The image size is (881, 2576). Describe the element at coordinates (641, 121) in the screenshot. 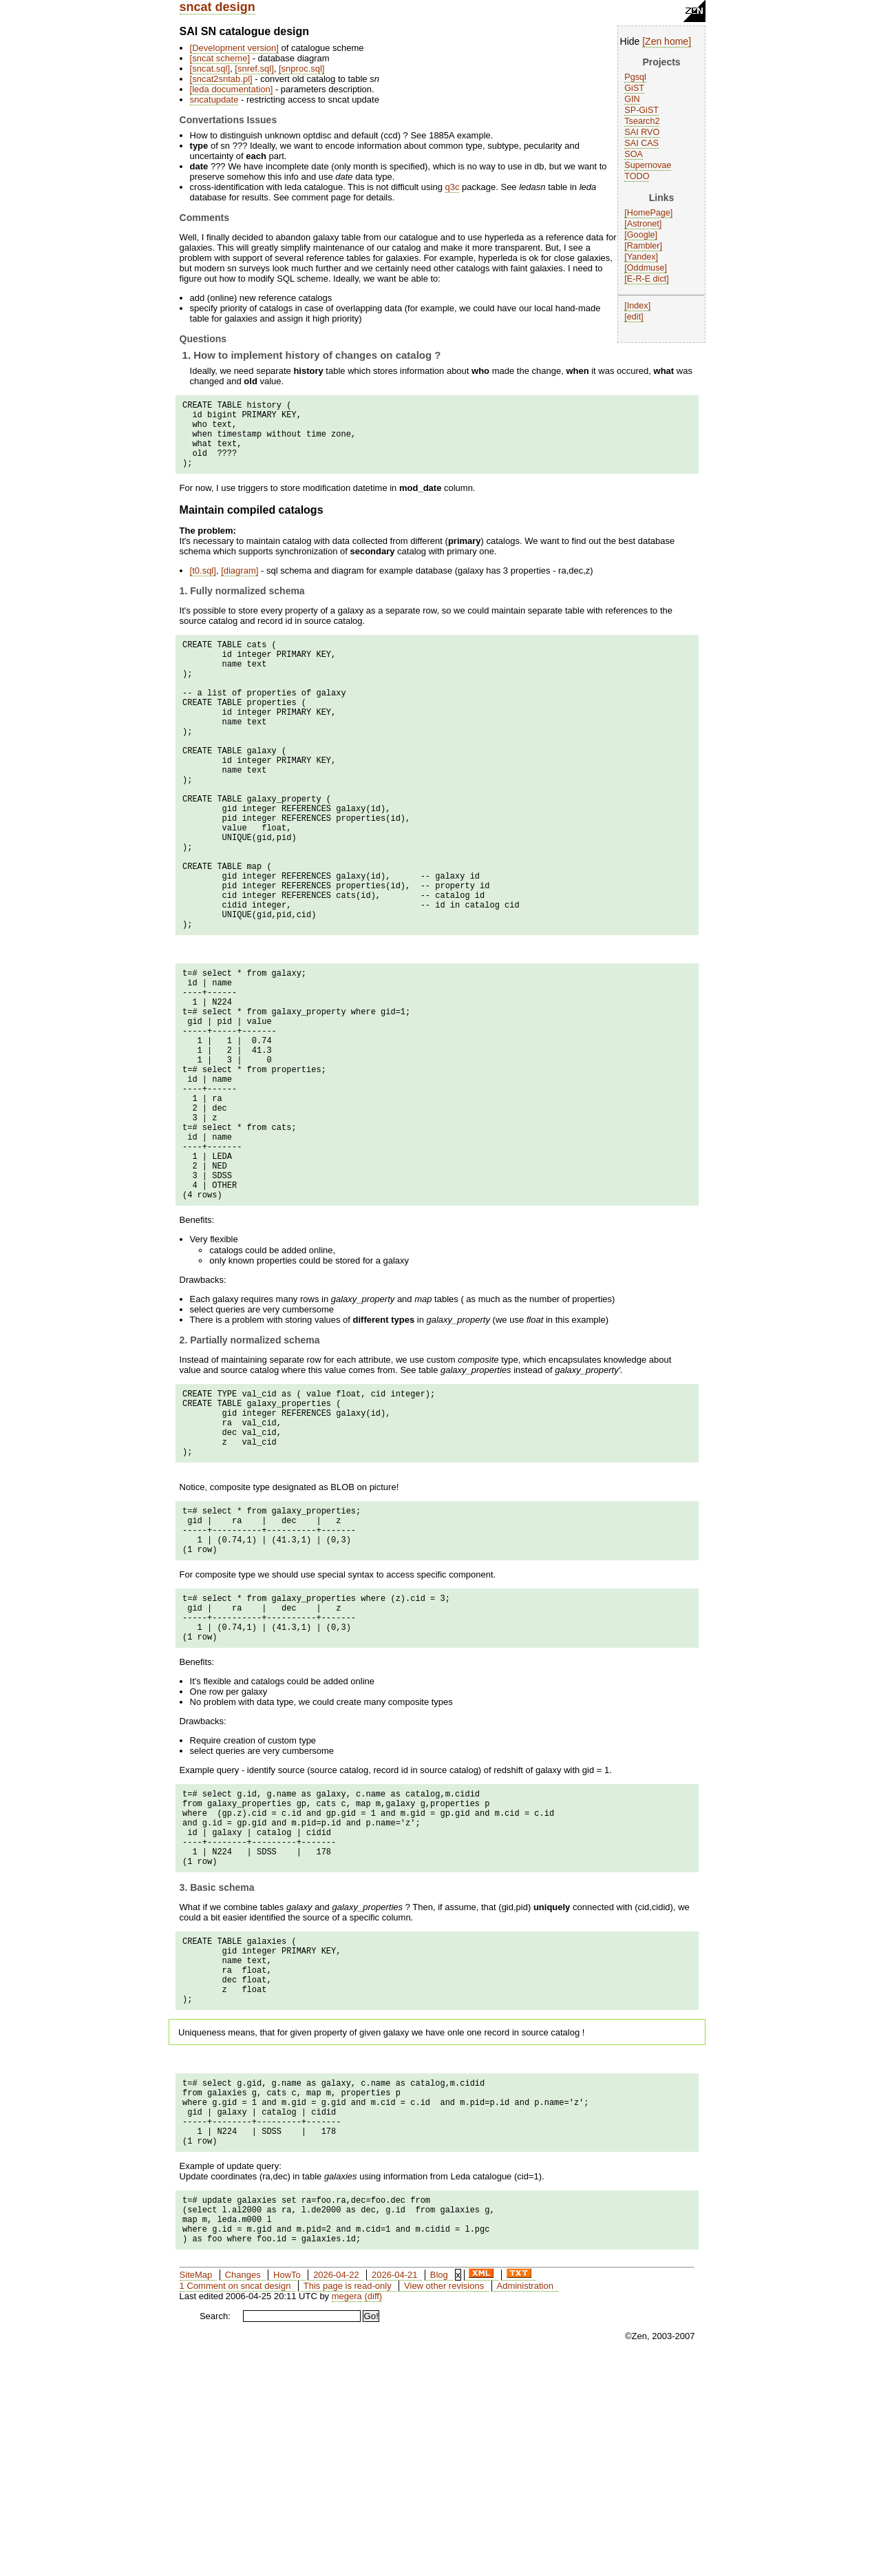

I see `Tsearch2` at that location.